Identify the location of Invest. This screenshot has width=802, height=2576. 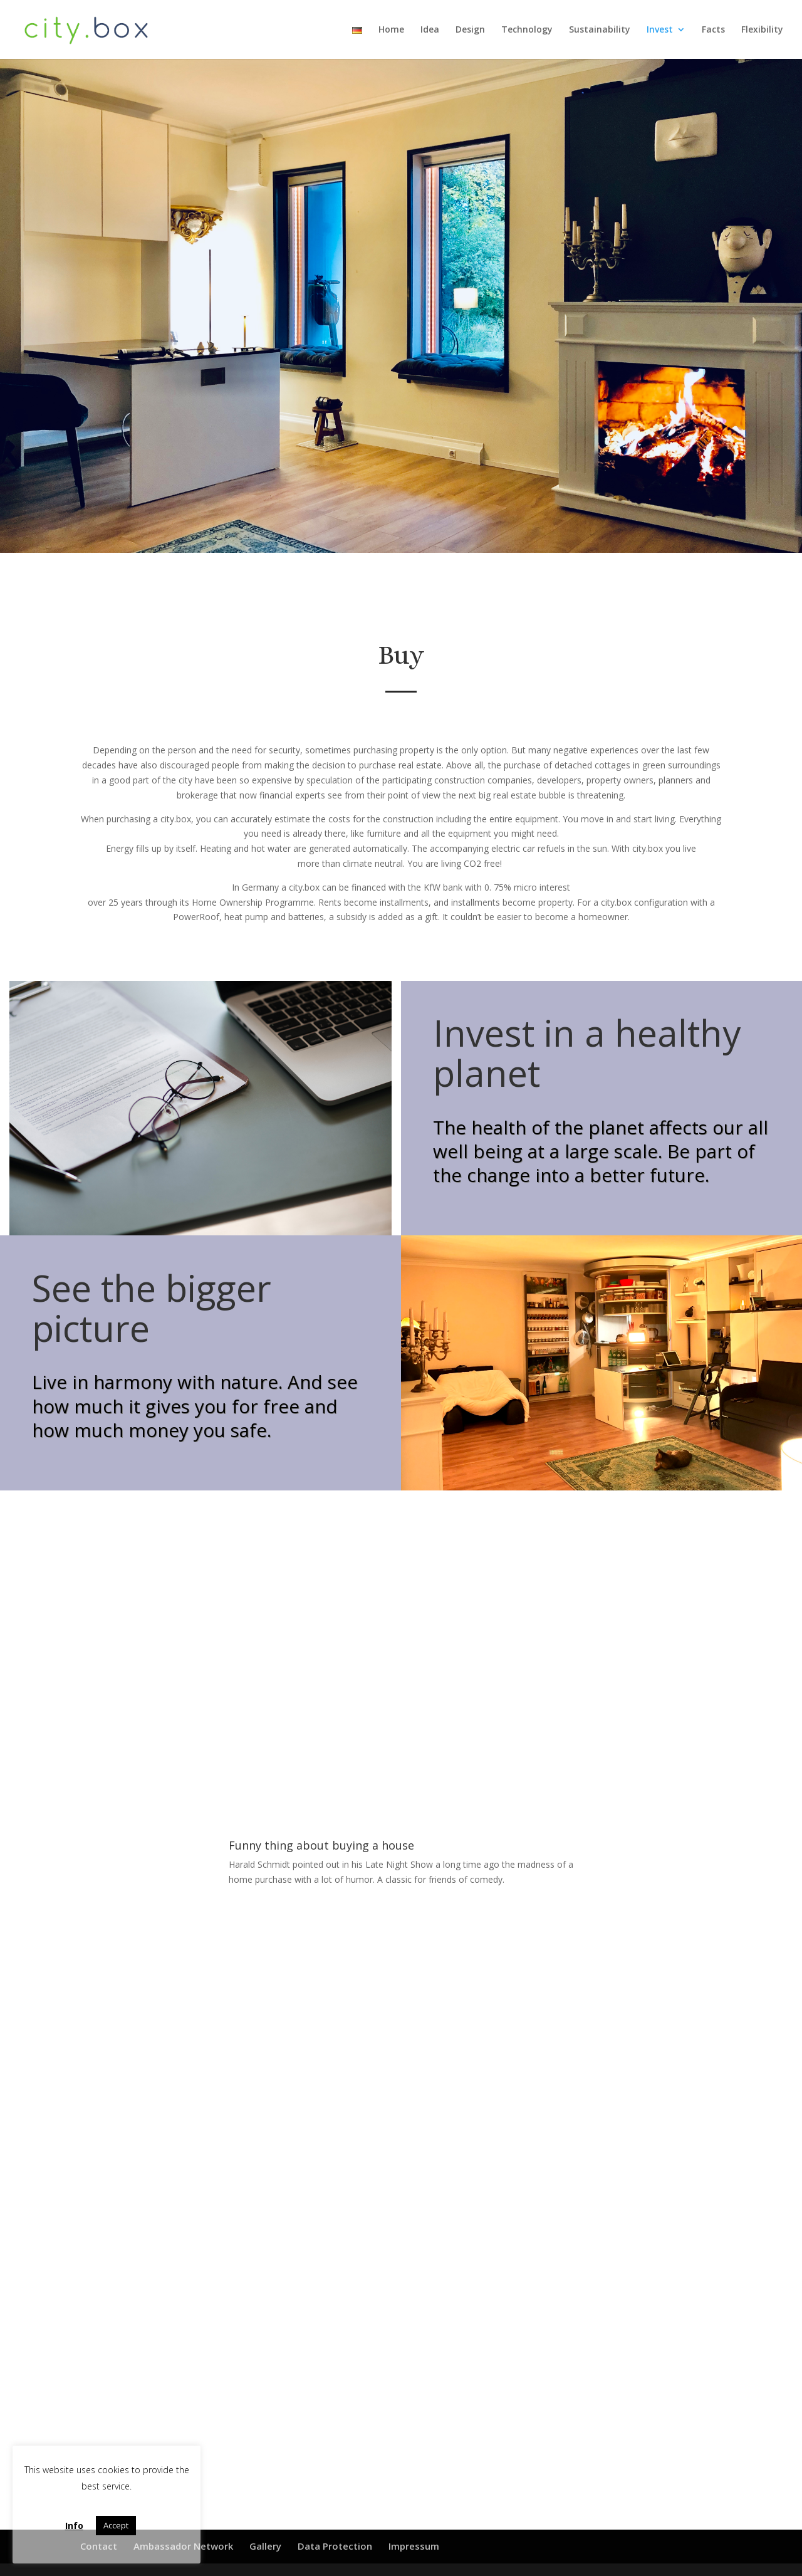
(660, 30).